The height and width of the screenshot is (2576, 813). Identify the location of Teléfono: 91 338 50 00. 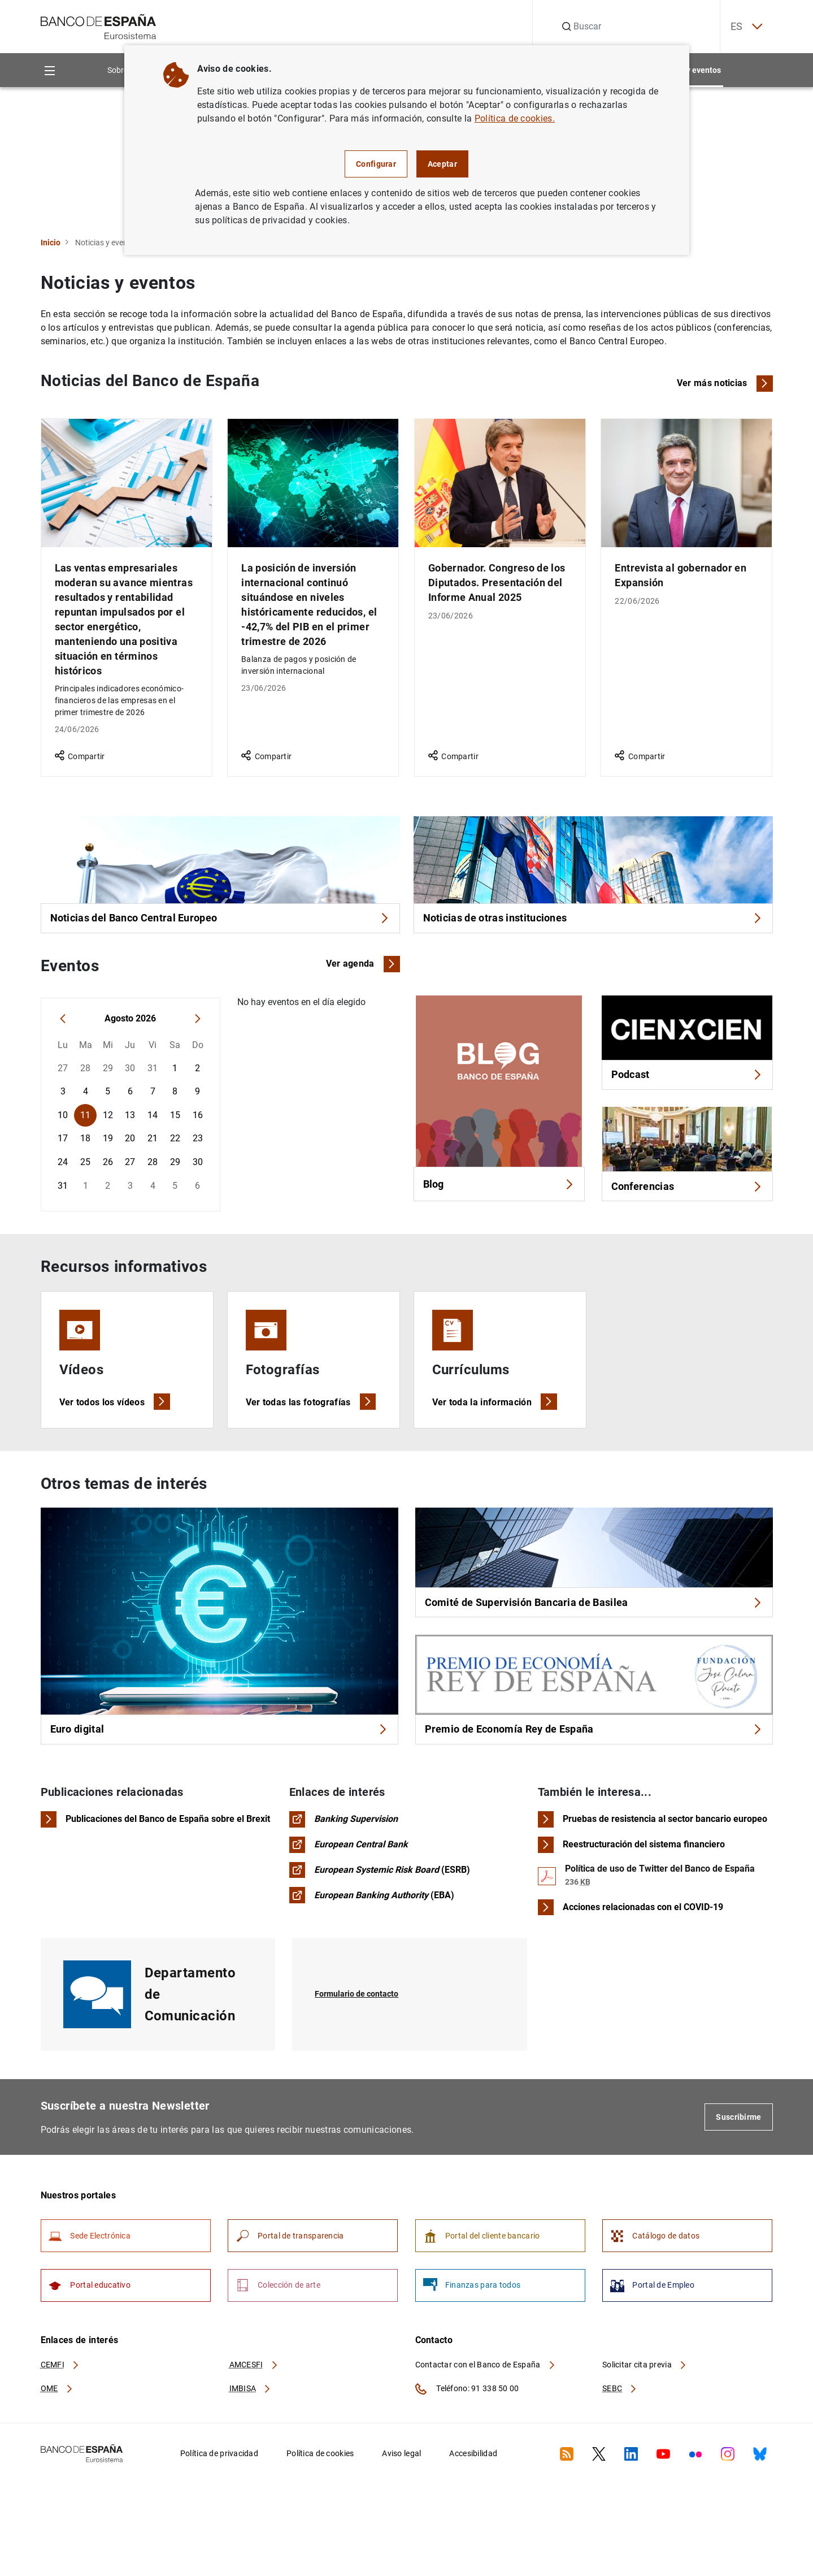
(467, 2415).